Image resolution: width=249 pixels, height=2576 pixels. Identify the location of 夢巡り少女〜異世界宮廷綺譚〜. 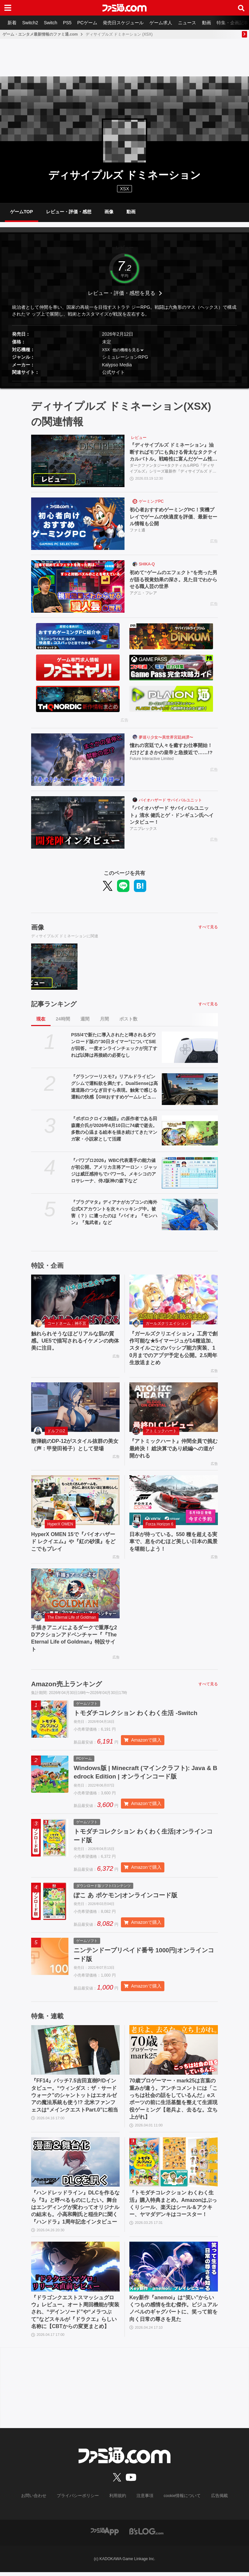
(166, 737).